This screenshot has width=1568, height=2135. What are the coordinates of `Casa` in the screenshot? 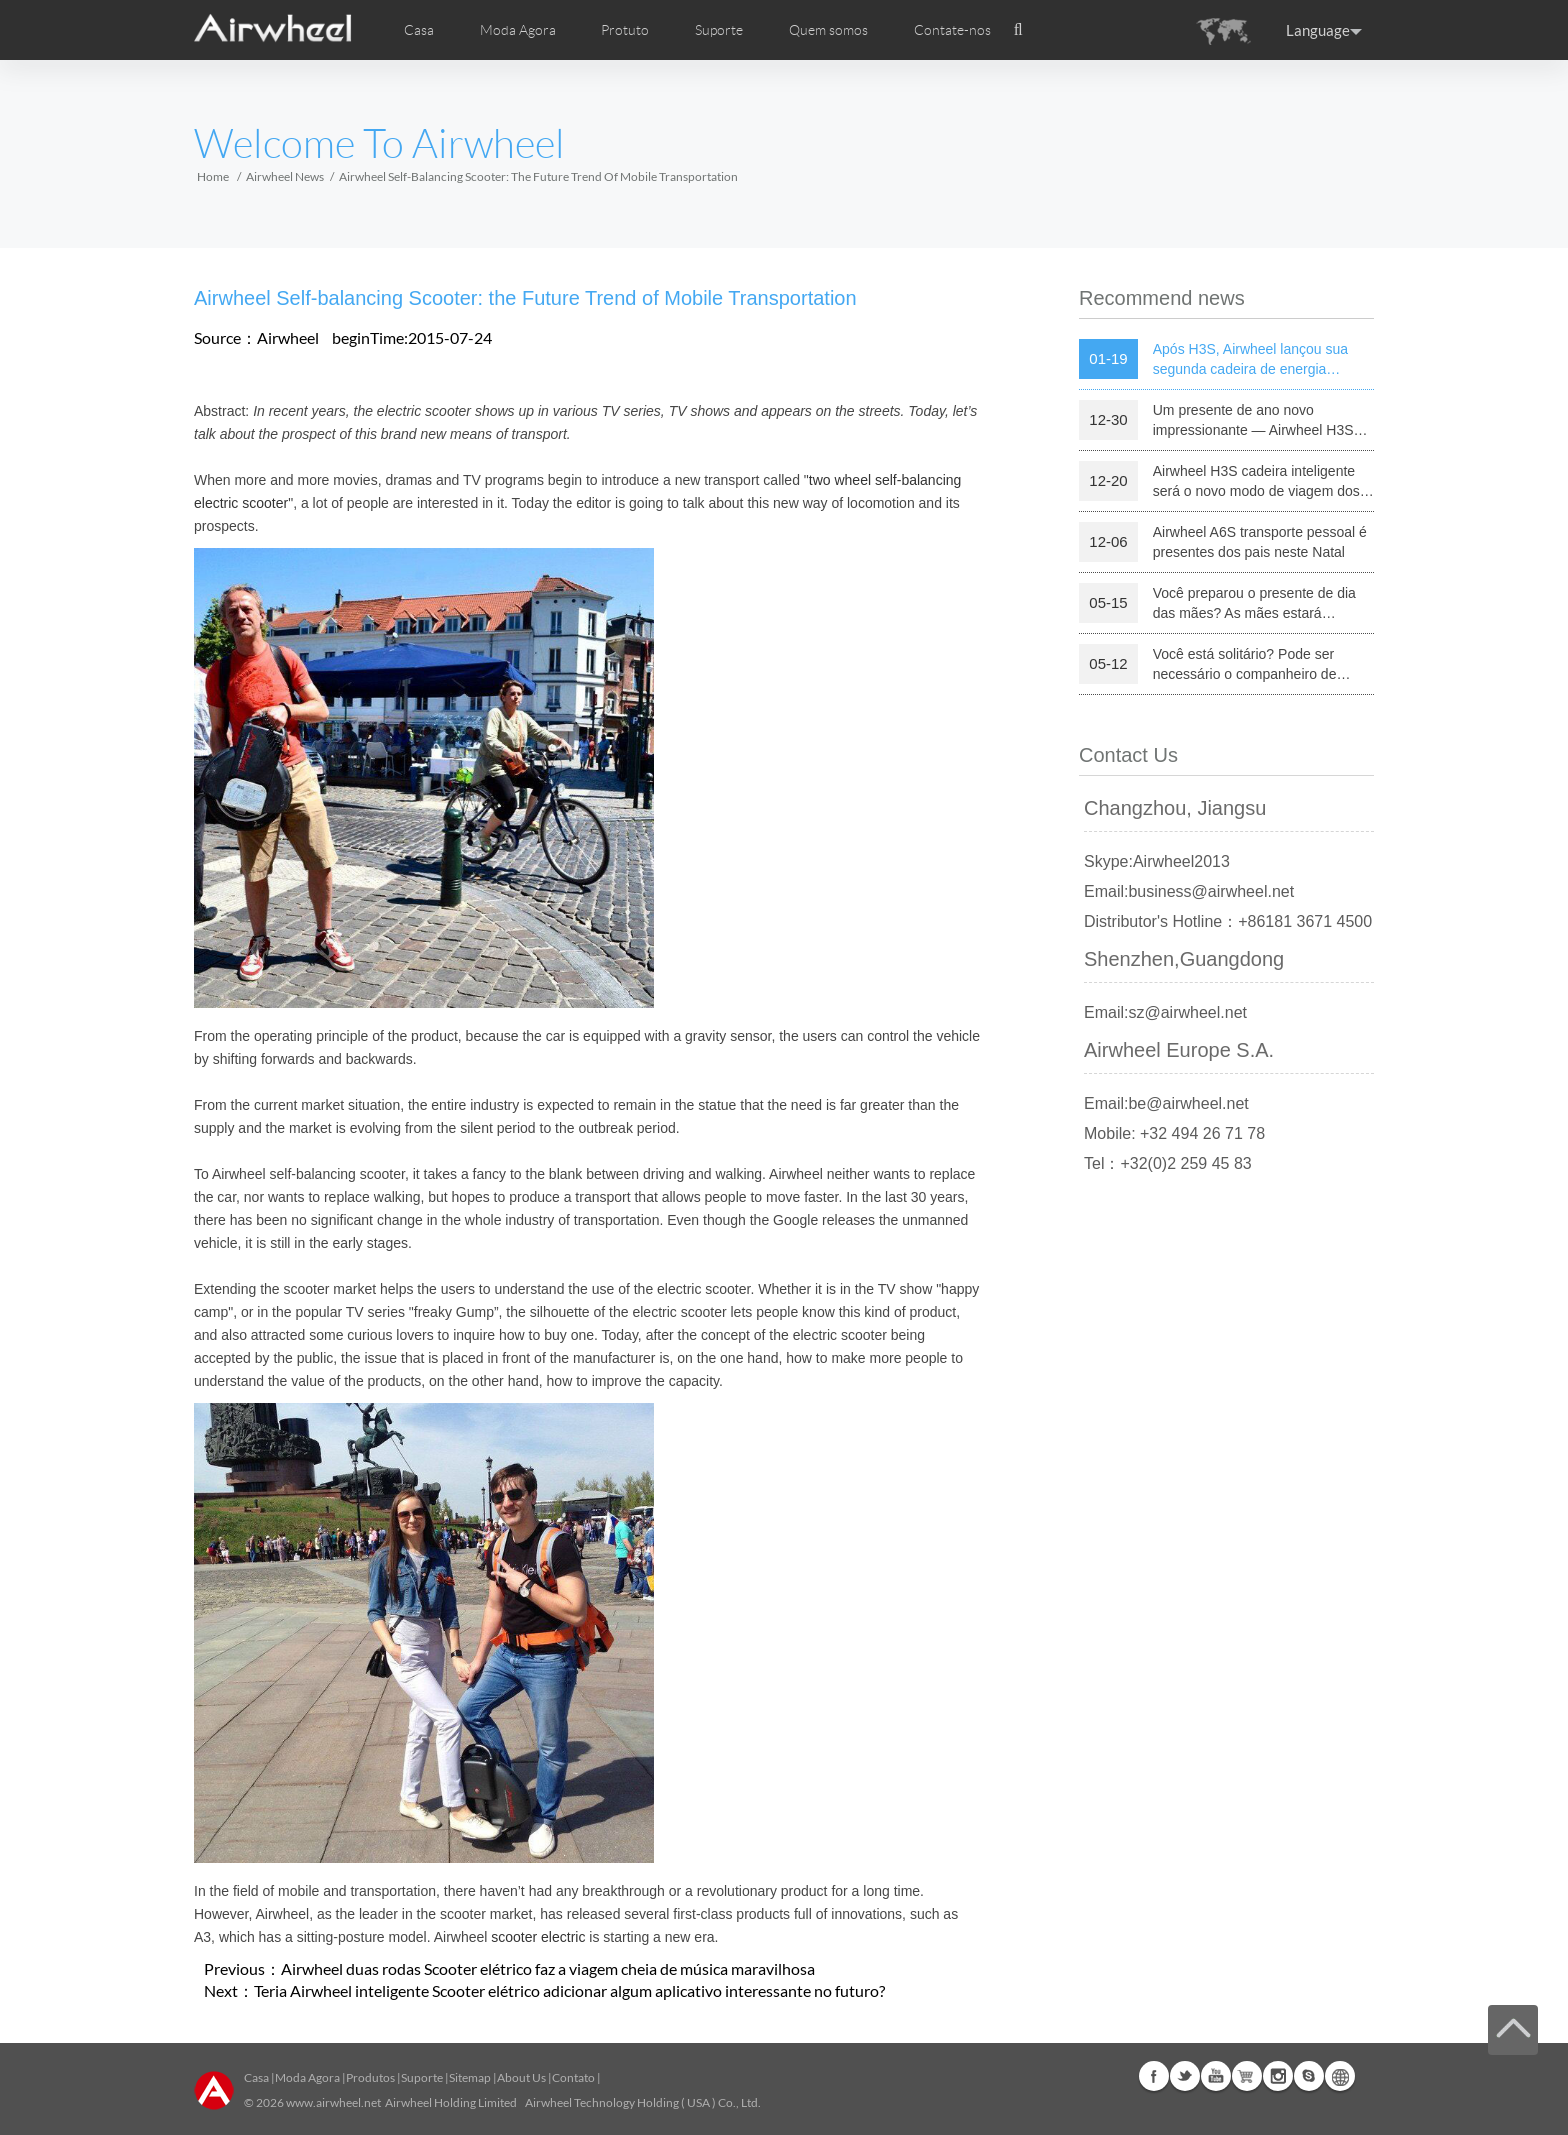 It's located at (419, 30).